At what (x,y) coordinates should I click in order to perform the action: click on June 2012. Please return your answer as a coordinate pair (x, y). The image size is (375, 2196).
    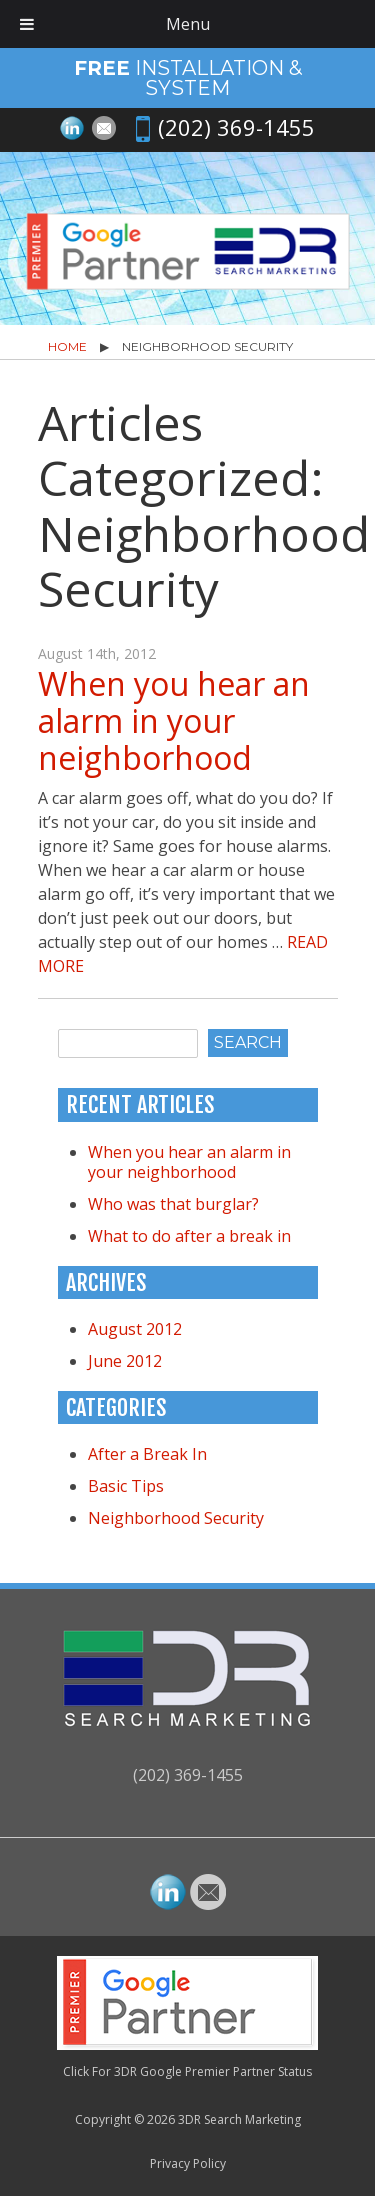
    Looking at the image, I should click on (125, 1361).